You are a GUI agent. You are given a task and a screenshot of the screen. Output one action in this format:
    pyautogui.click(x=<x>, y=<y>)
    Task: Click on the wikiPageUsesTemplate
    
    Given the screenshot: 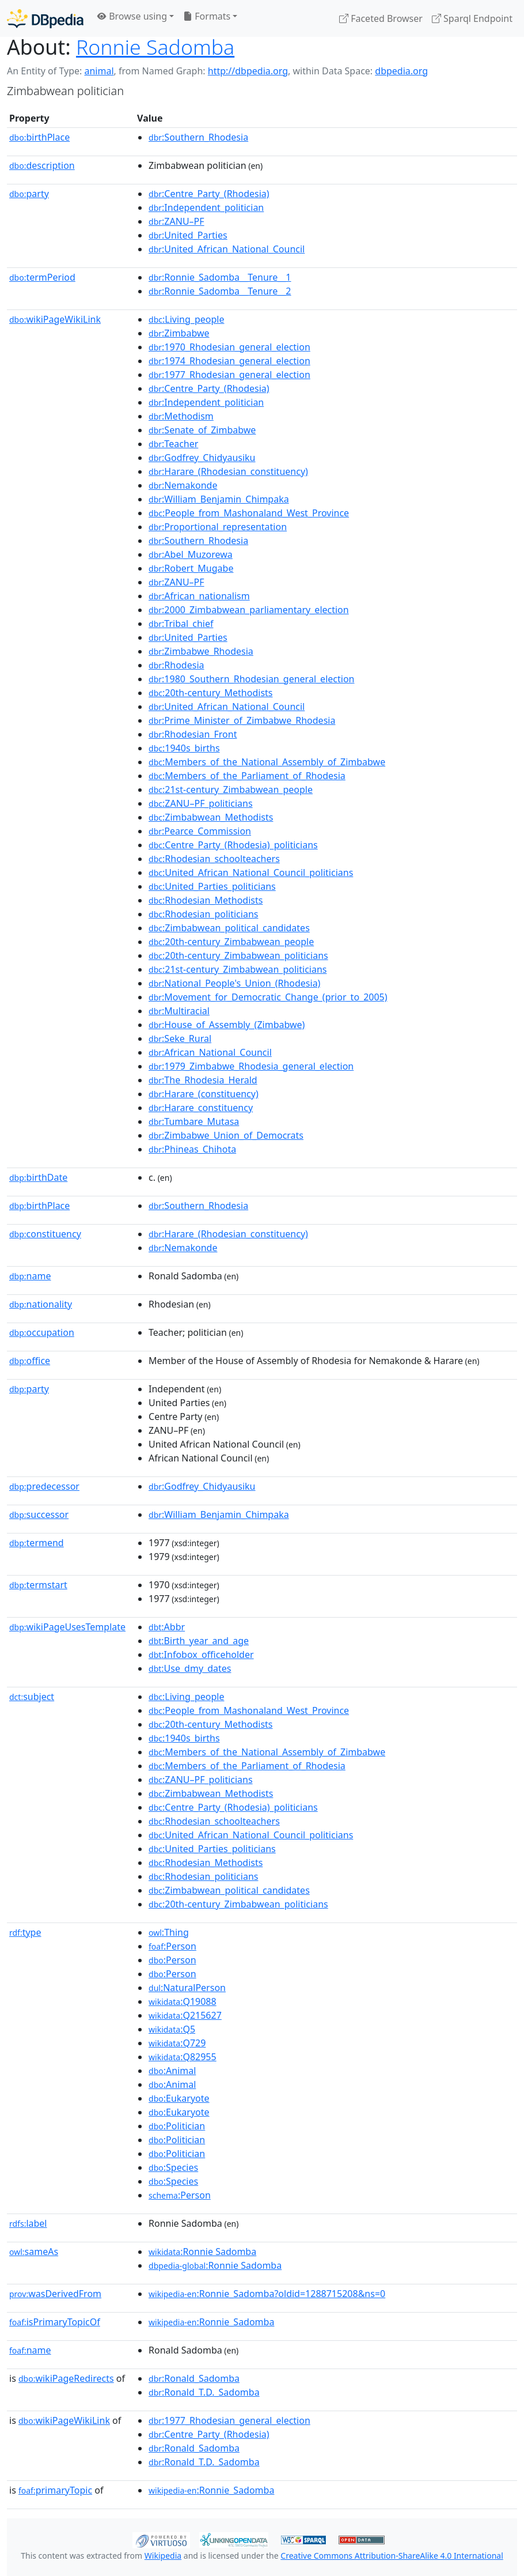 What is the action you would take?
    pyautogui.click(x=67, y=1627)
    